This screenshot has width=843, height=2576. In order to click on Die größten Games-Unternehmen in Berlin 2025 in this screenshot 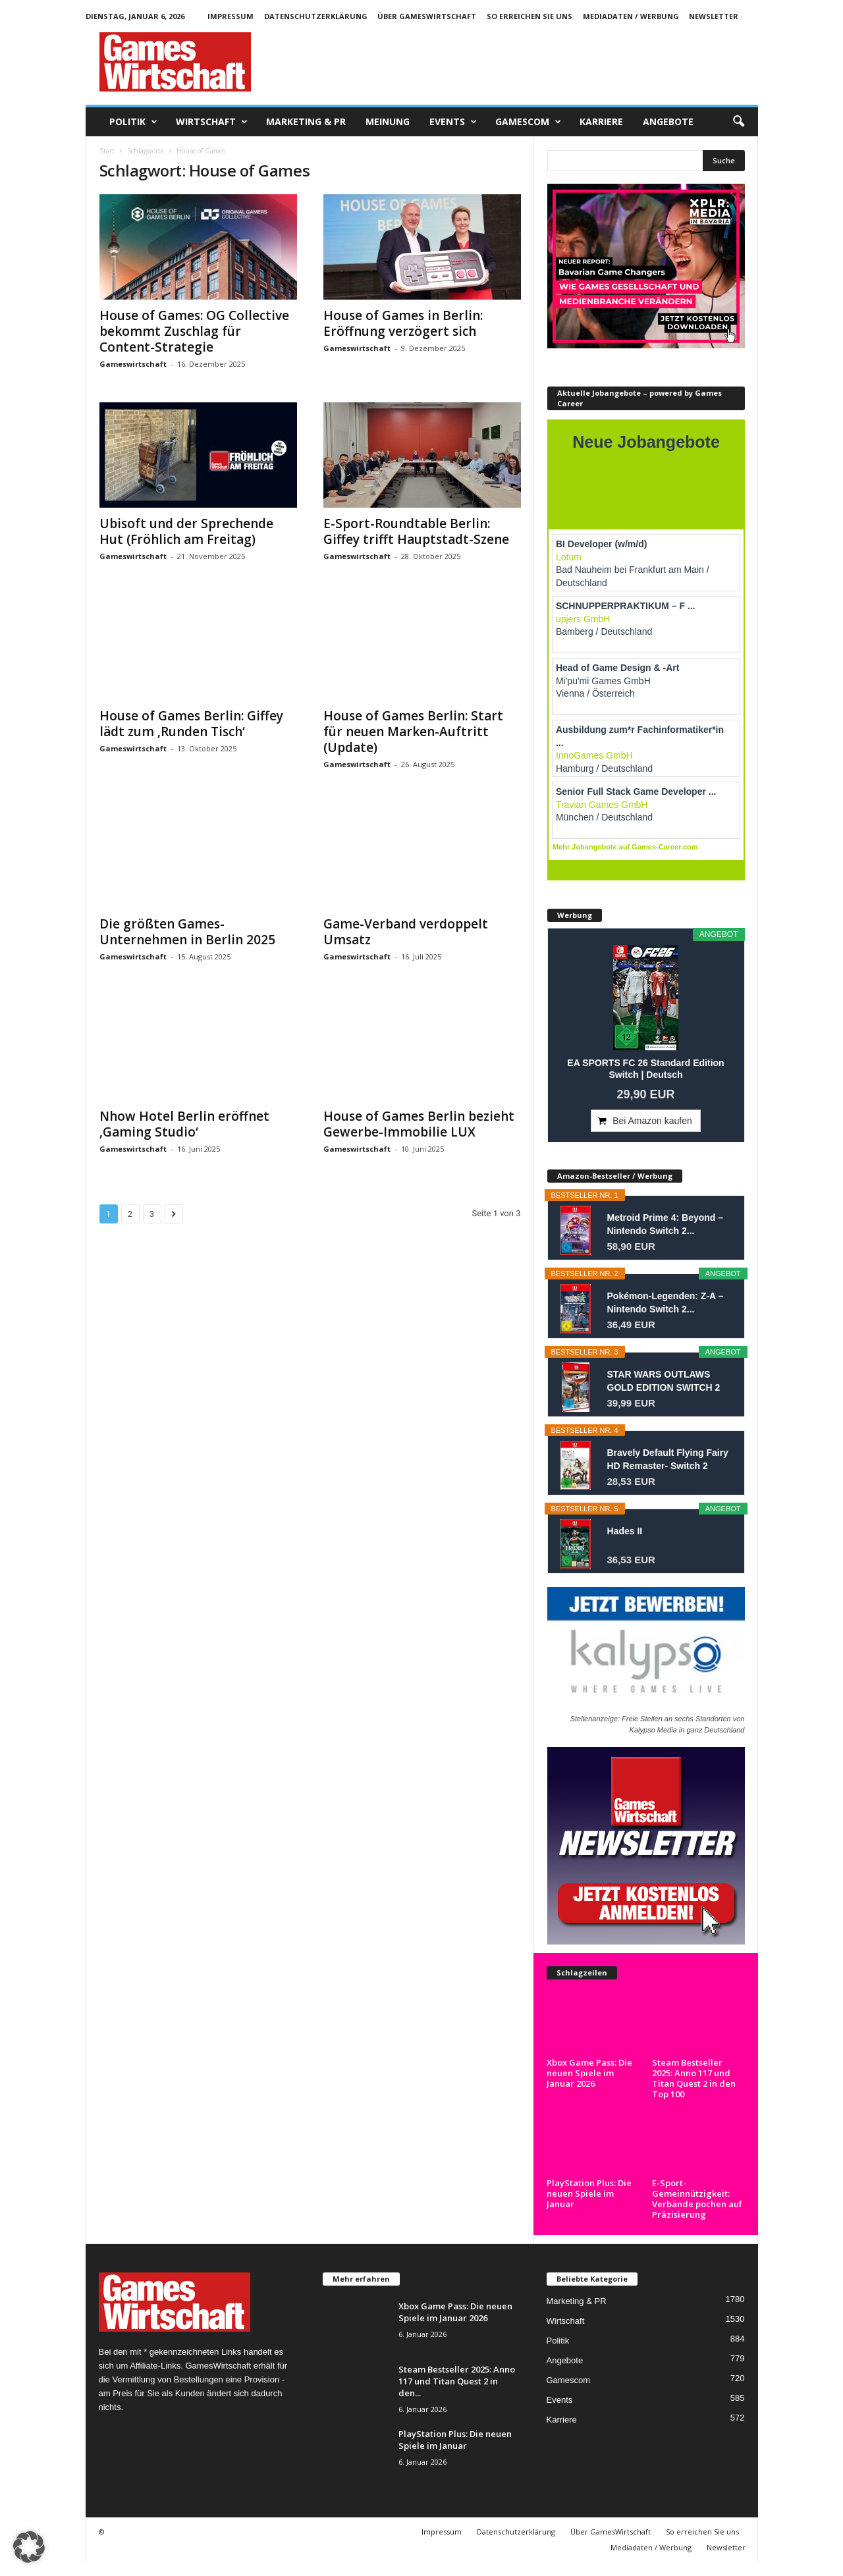, I will do `click(187, 931)`.